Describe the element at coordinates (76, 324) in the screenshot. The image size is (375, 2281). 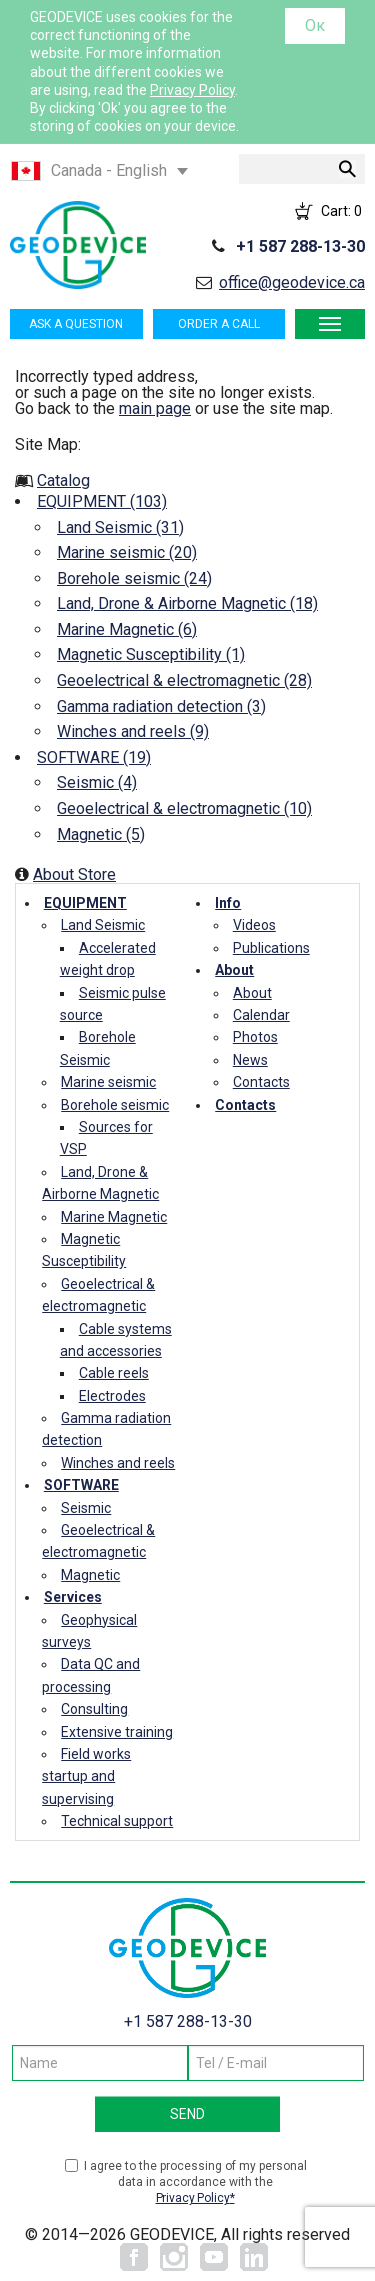
I see `Ask a question` at that location.